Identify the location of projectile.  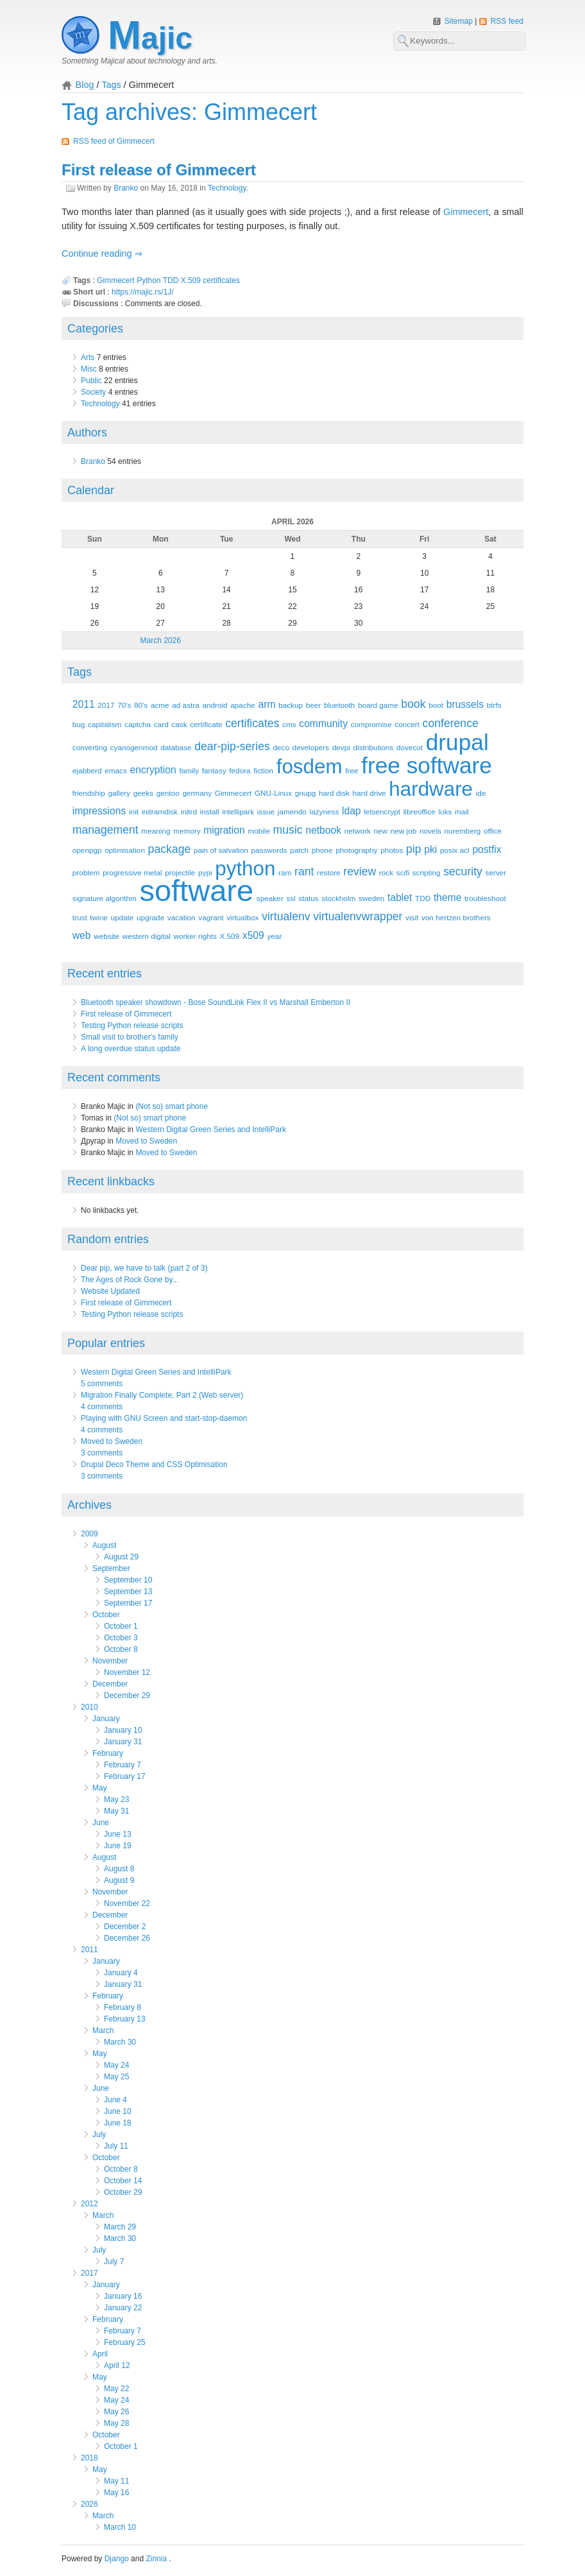
(180, 872).